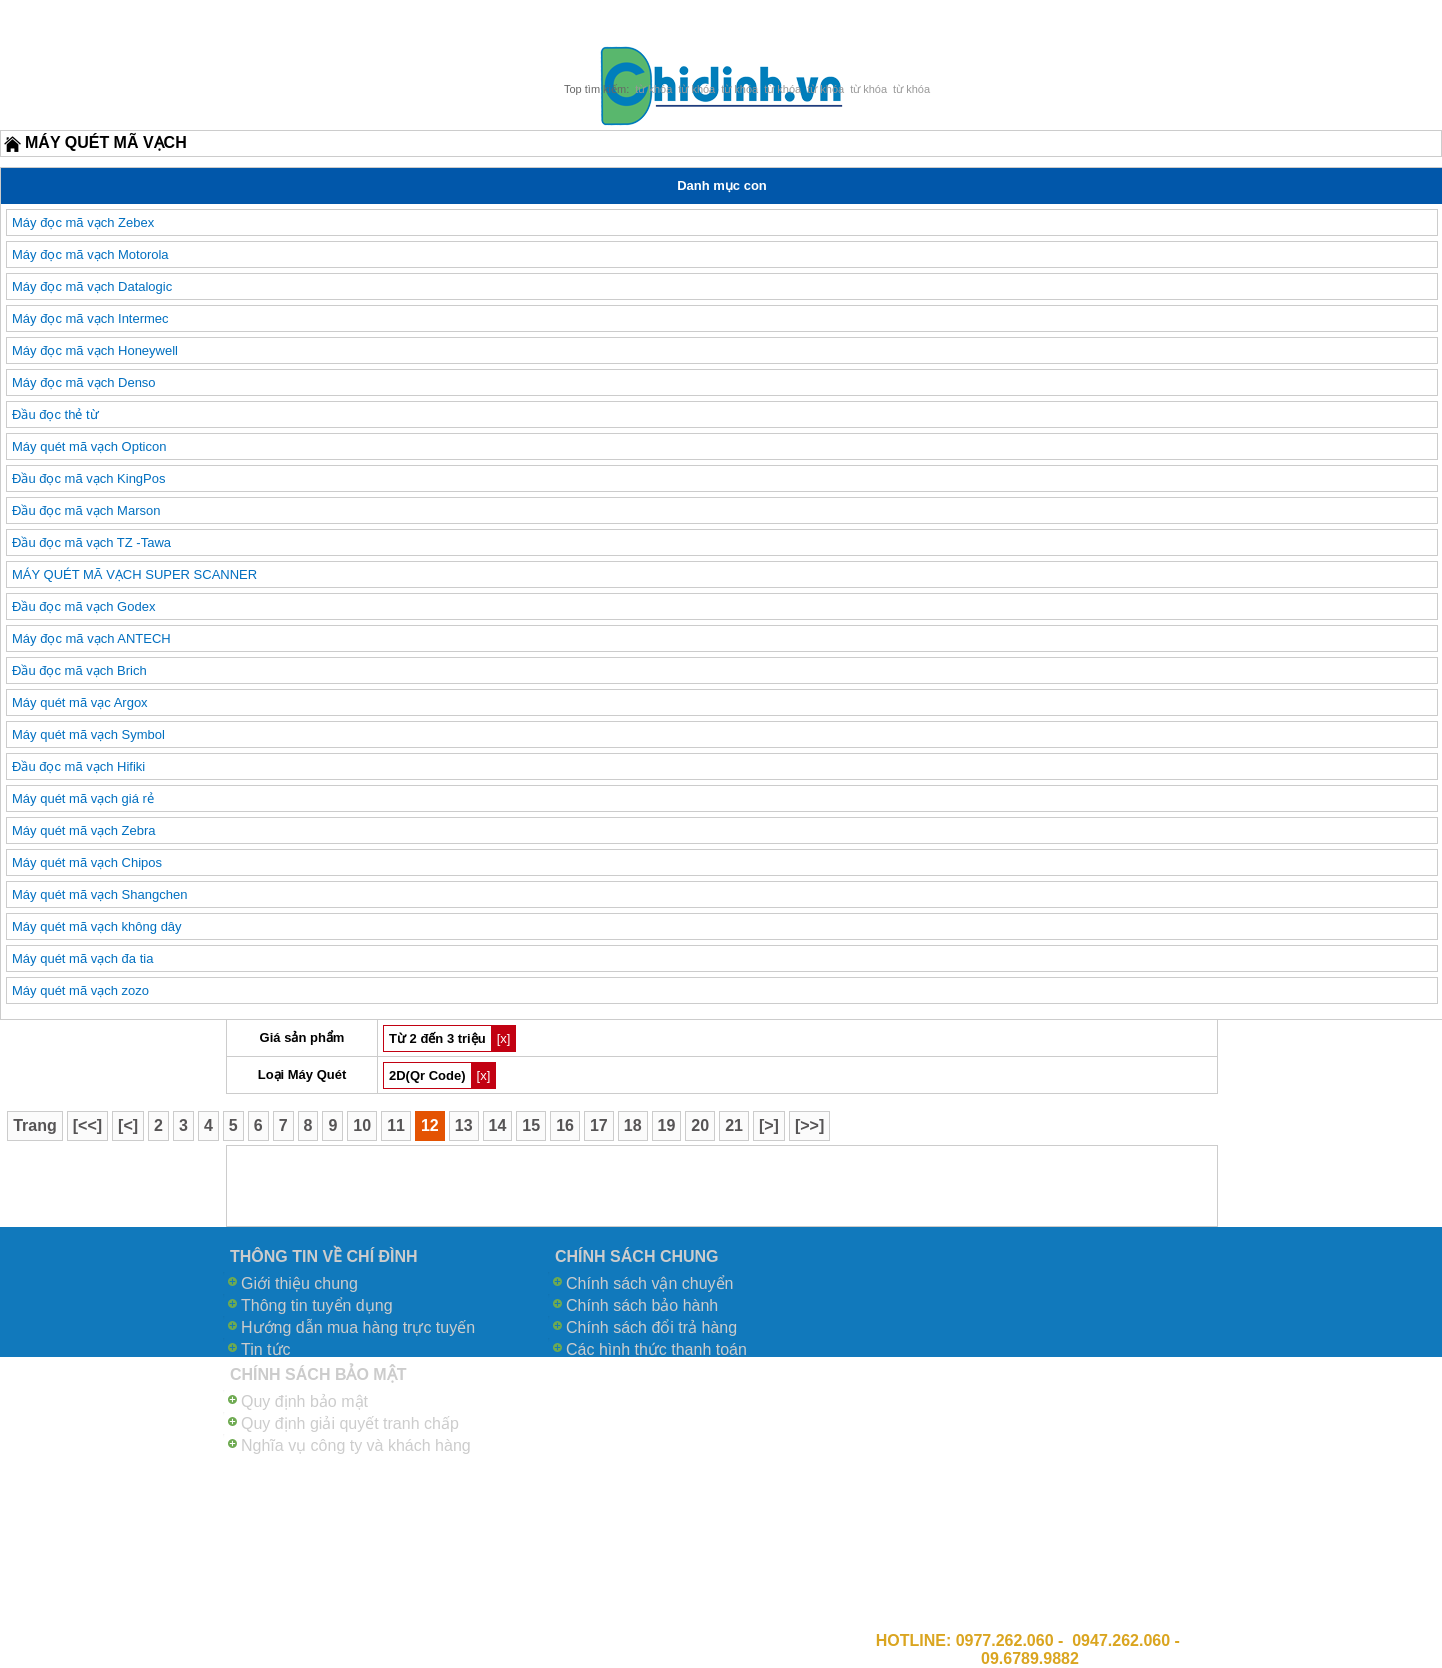  What do you see at coordinates (87, 1125) in the screenshot?
I see `[<<]` at bounding box center [87, 1125].